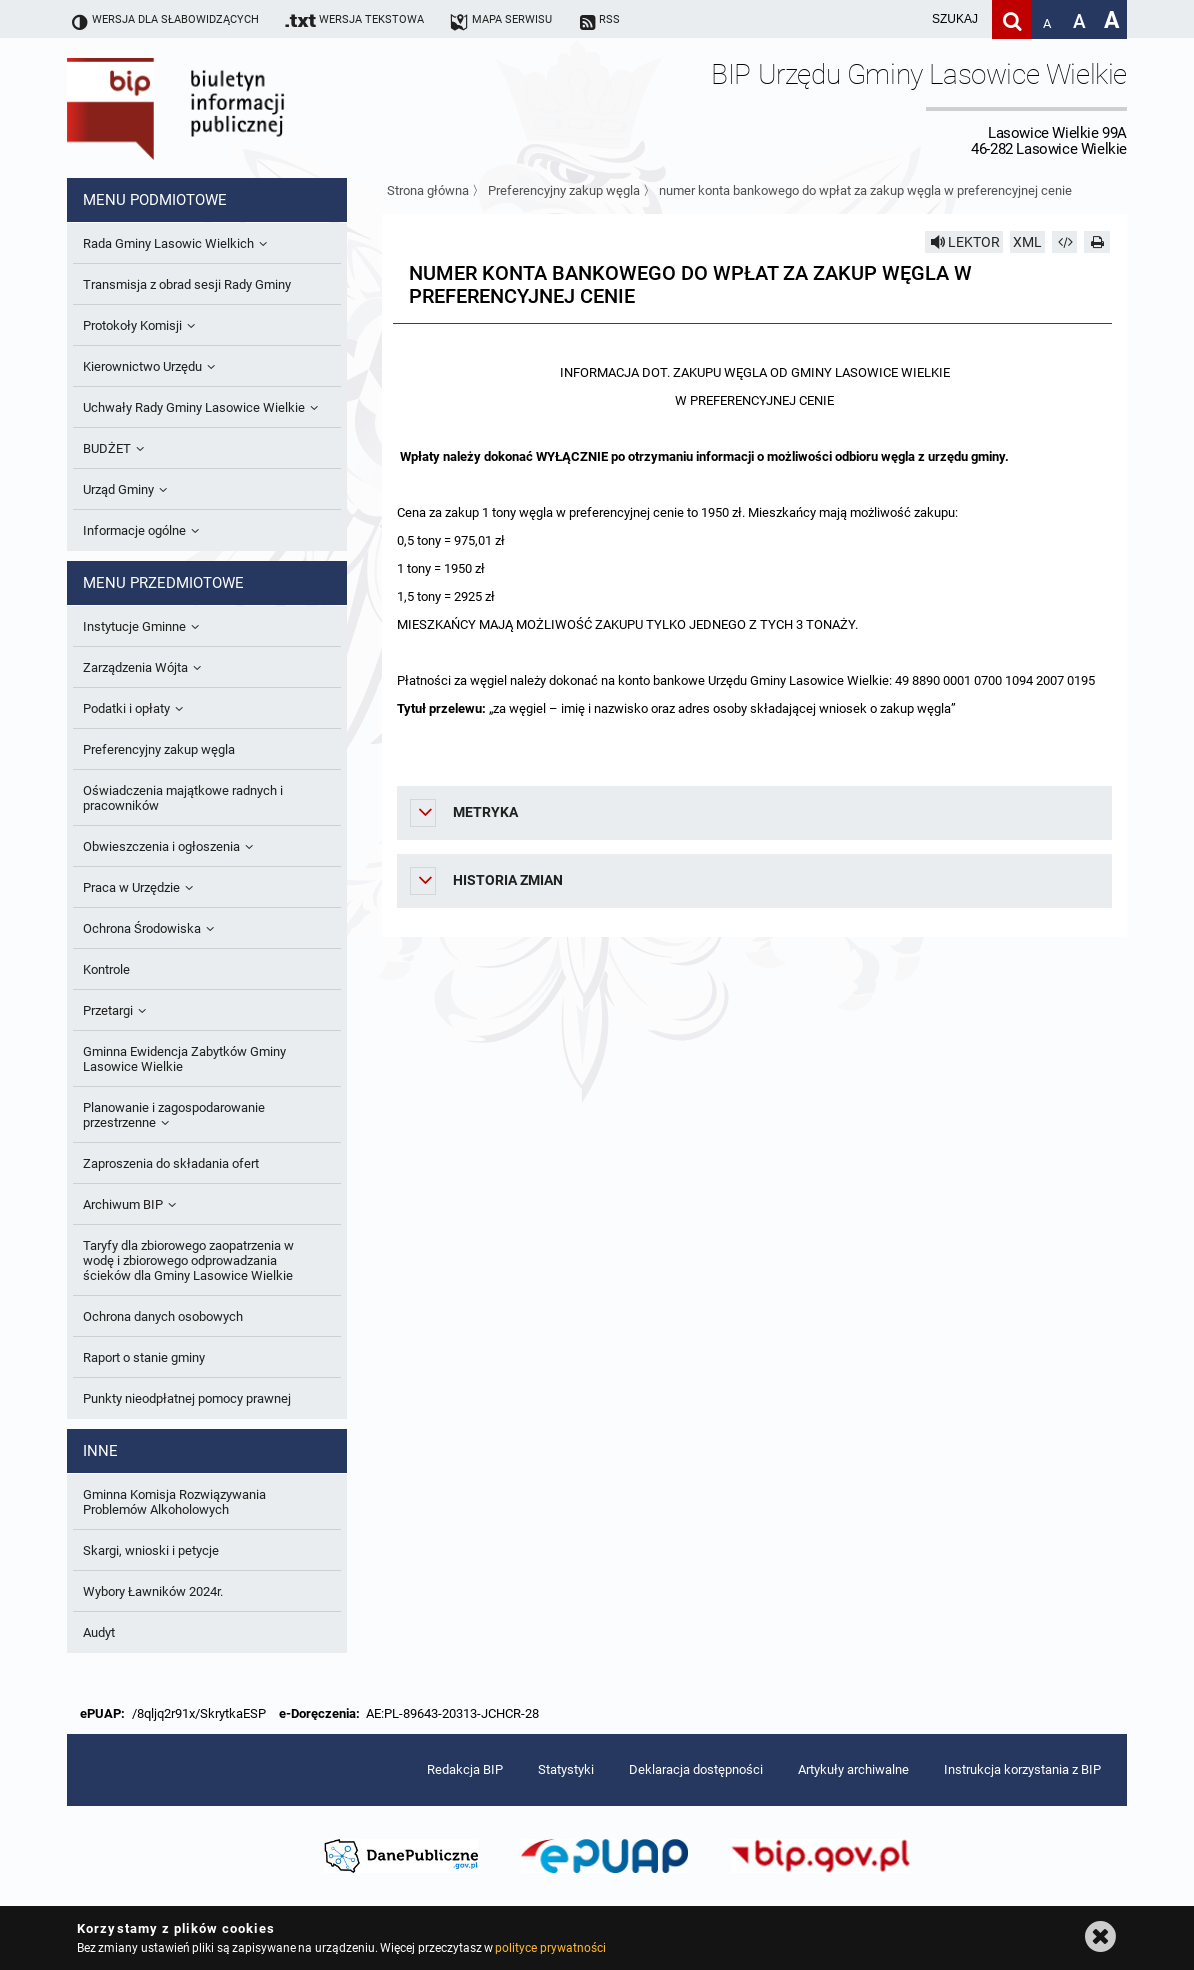 Image resolution: width=1194 pixels, height=1970 pixels. I want to click on [wpisz szukaną frazę], so click(905, 19).